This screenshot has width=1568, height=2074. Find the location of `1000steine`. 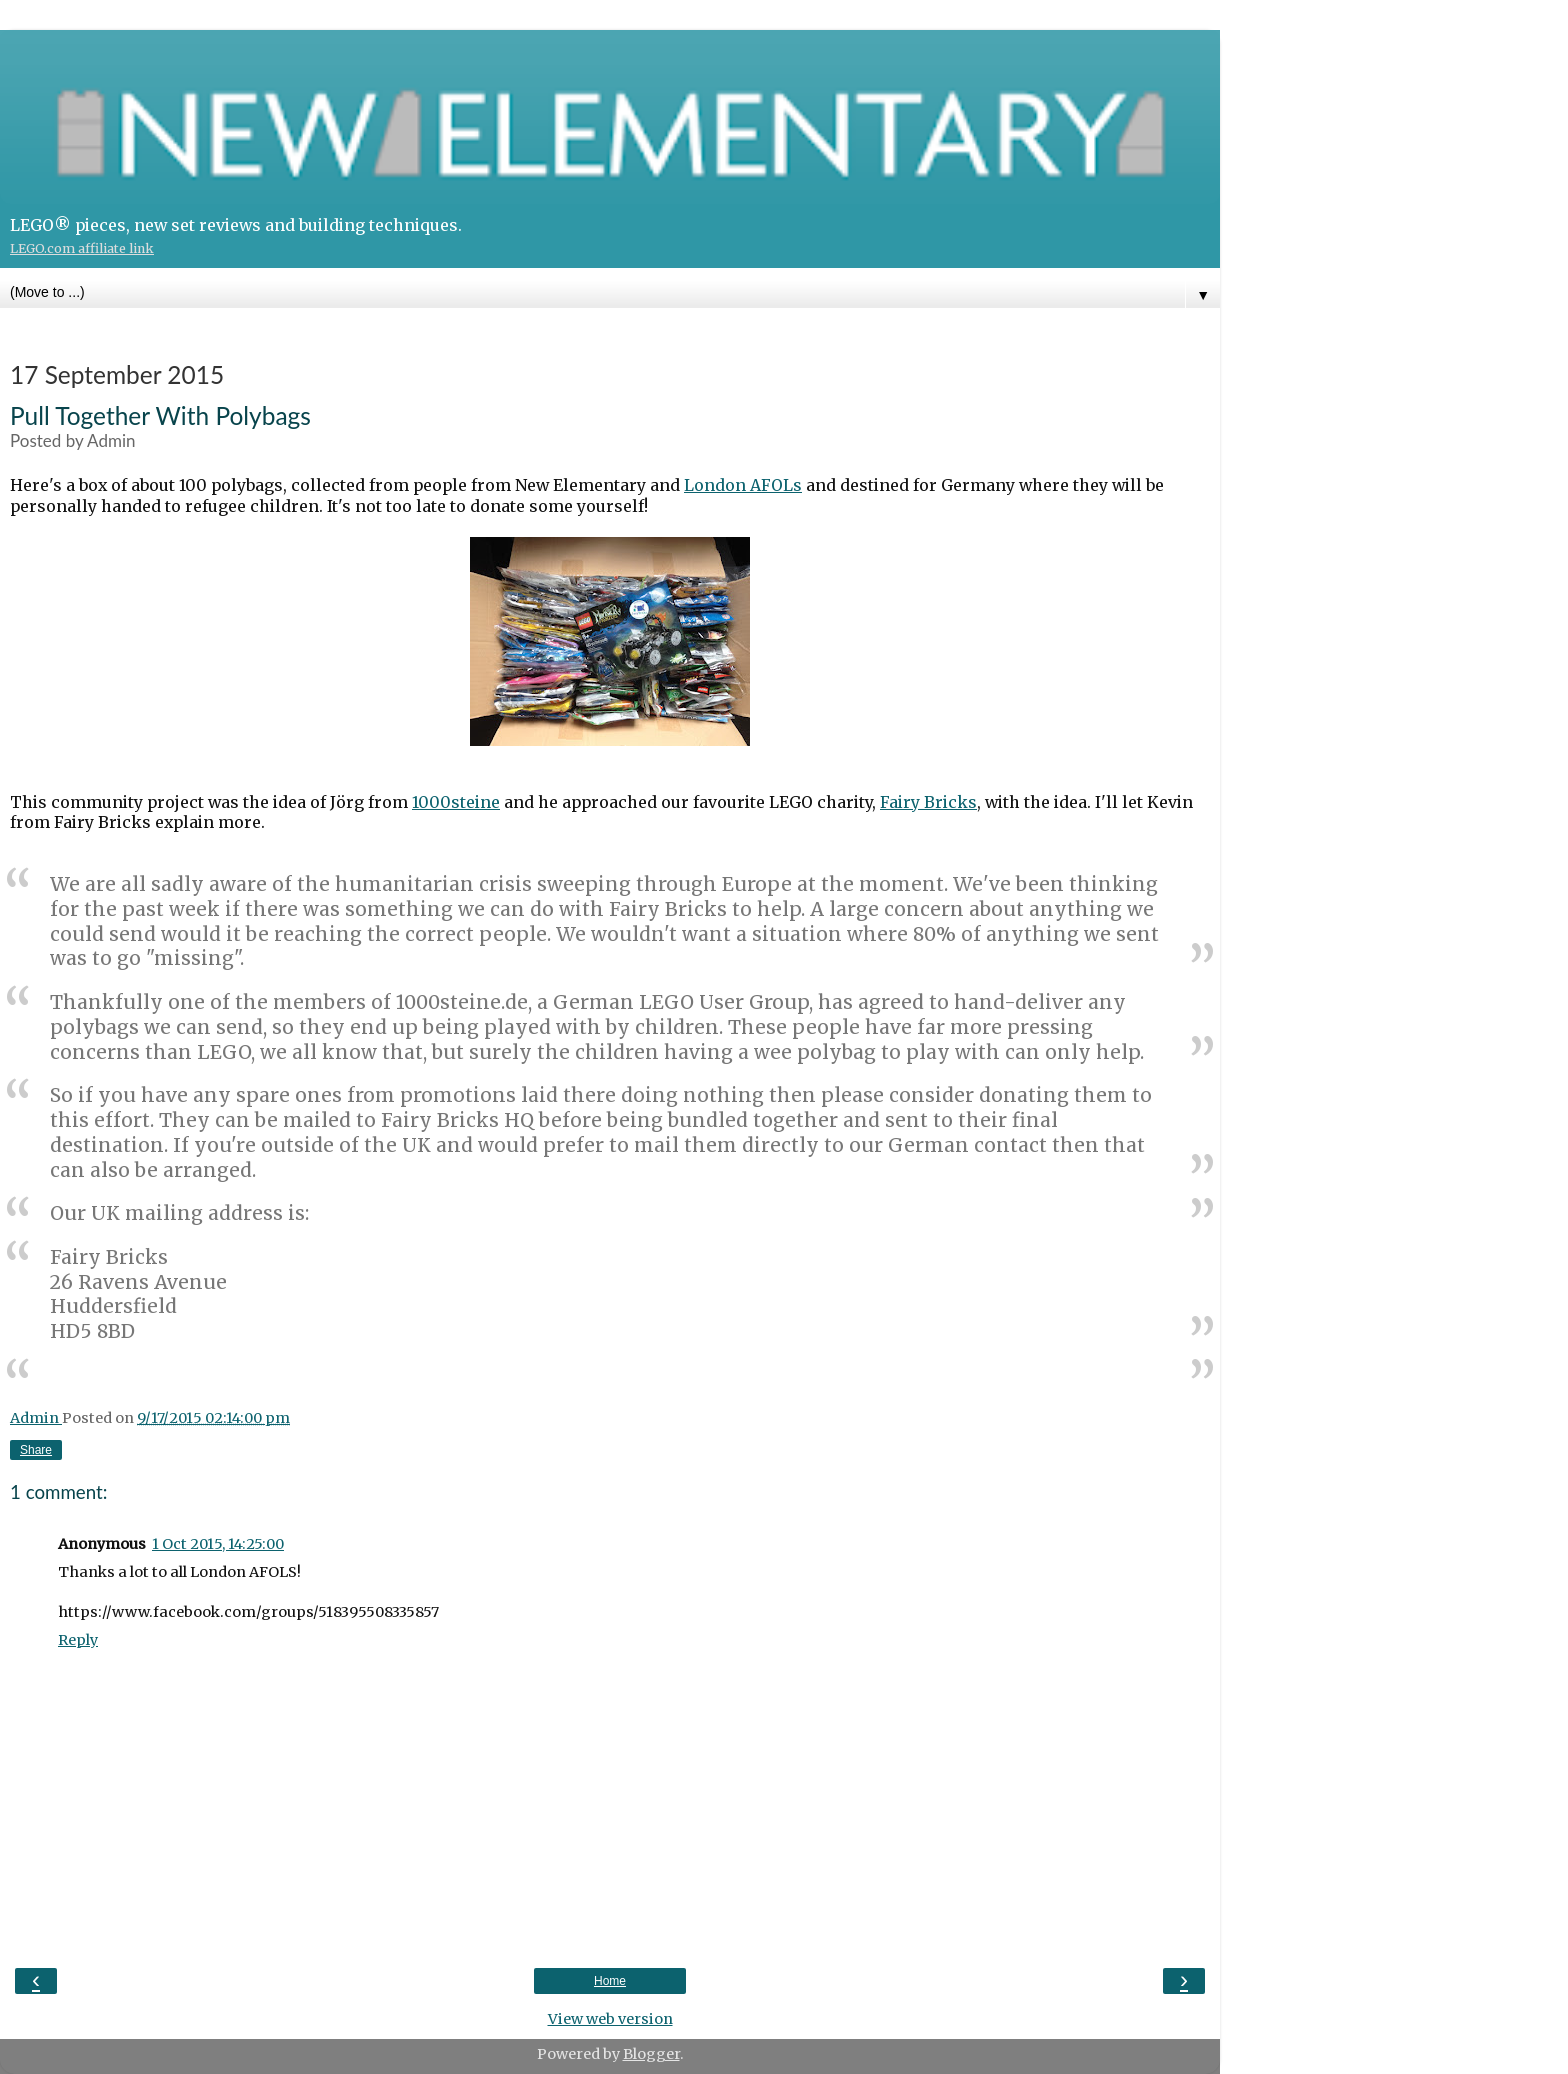

1000steine is located at coordinates (456, 802).